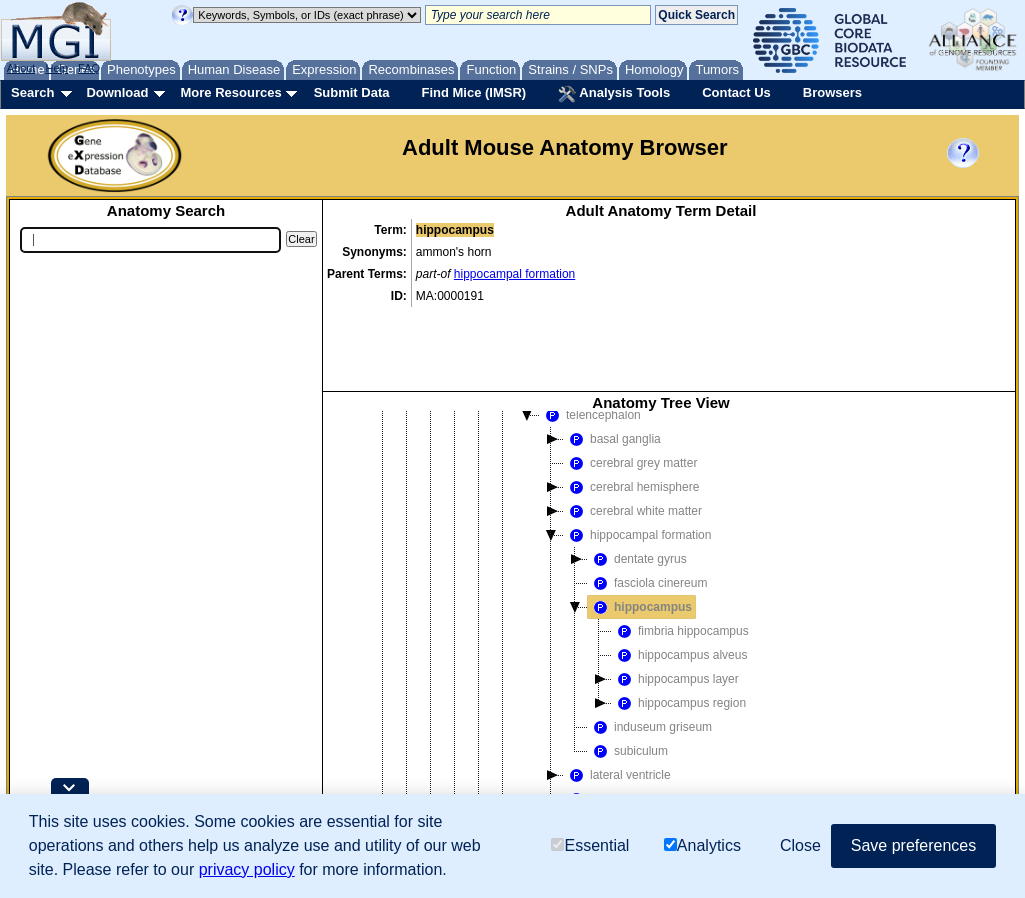 The image size is (1025, 898). Describe the element at coordinates (473, 92) in the screenshot. I see `Find Mice (IMSR)` at that location.